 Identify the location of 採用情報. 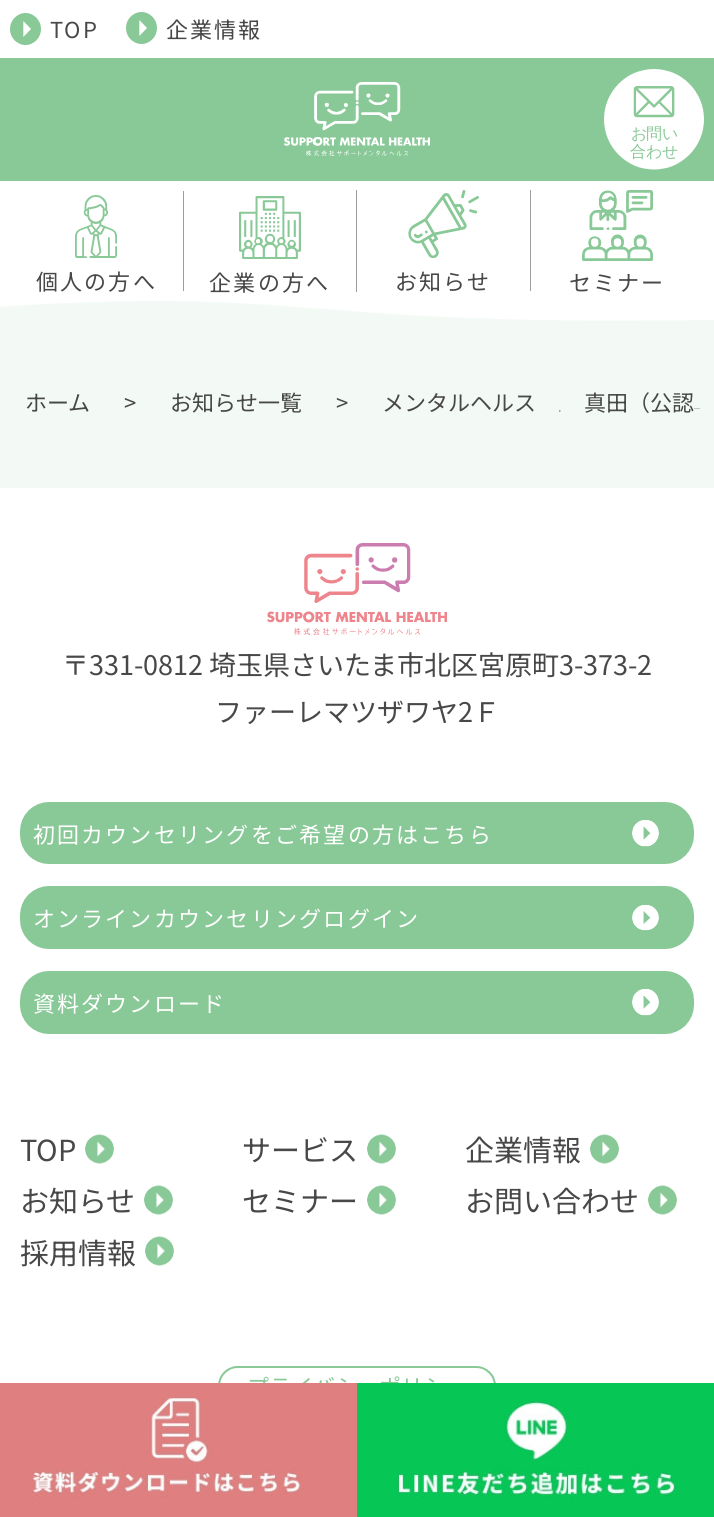
(78, 1251).